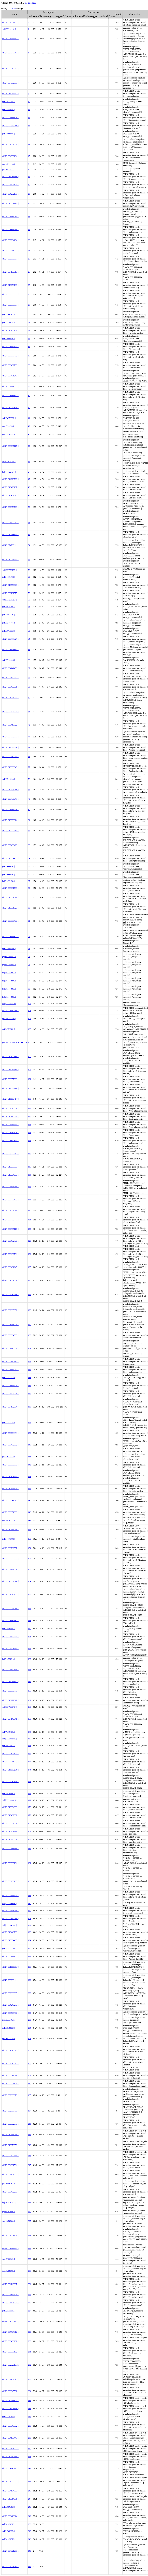 This screenshot has width=148, height=2576. Describe the element at coordinates (29, 2566) in the screenshot. I see `157` at that location.